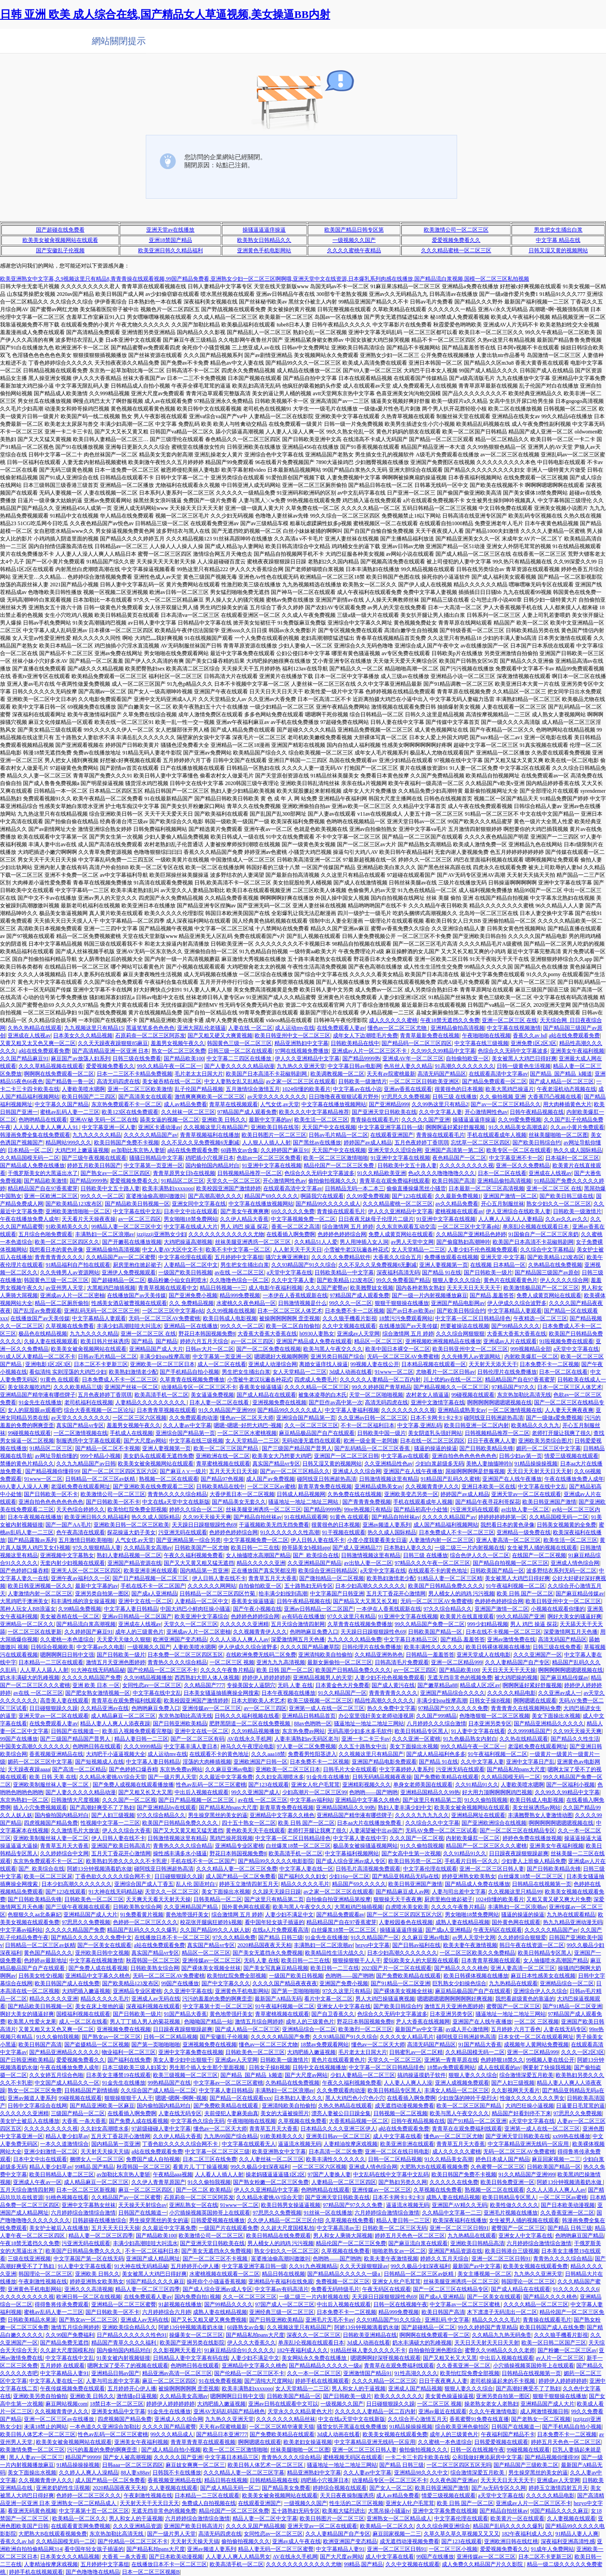  What do you see at coordinates (374, 1119) in the screenshot?
I see `青青操在线观看毛片` at bounding box center [374, 1119].